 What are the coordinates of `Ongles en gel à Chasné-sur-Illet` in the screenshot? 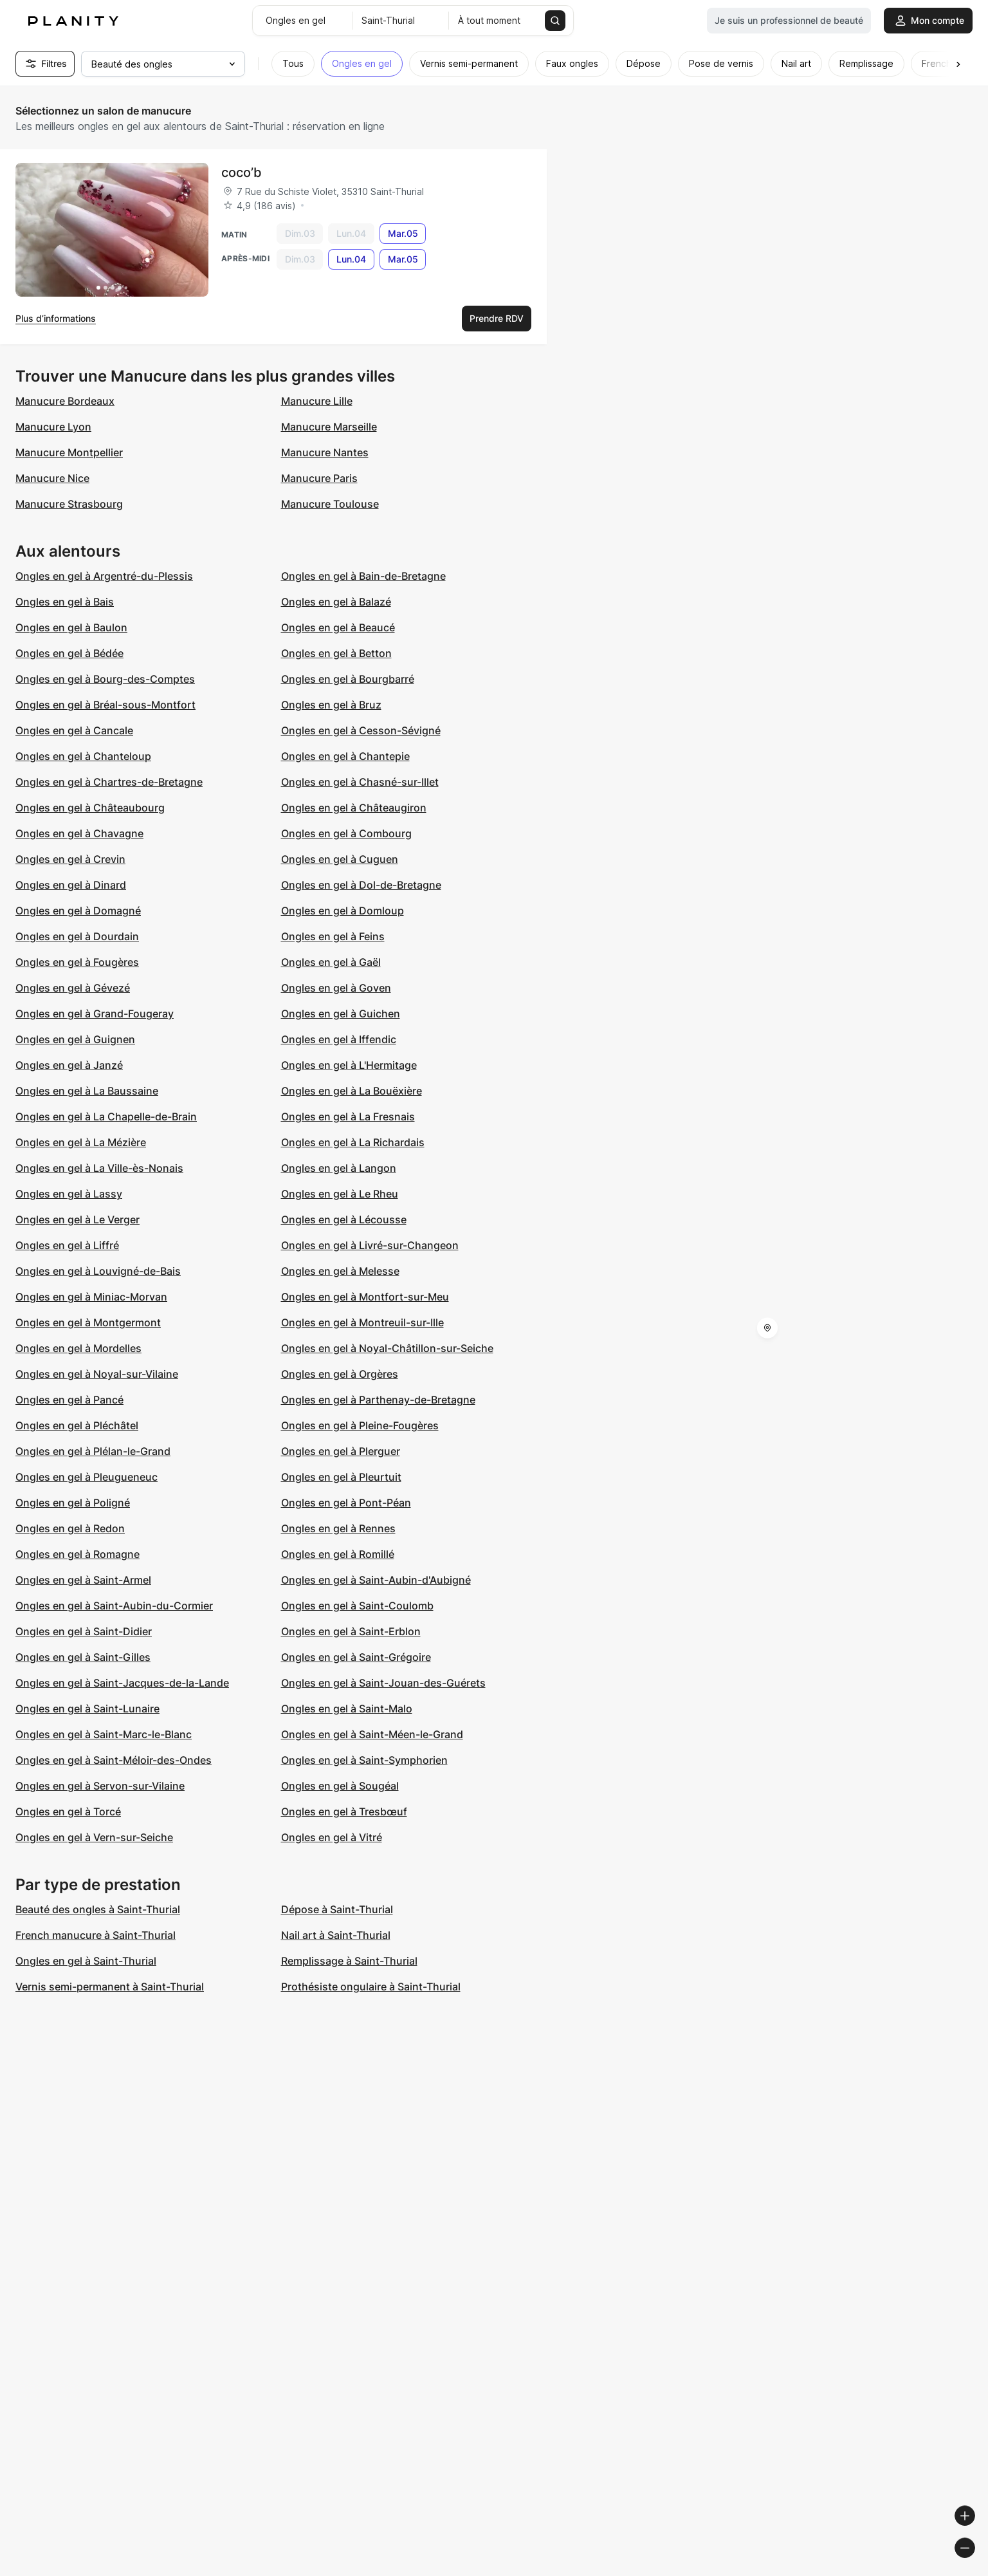 It's located at (360, 781).